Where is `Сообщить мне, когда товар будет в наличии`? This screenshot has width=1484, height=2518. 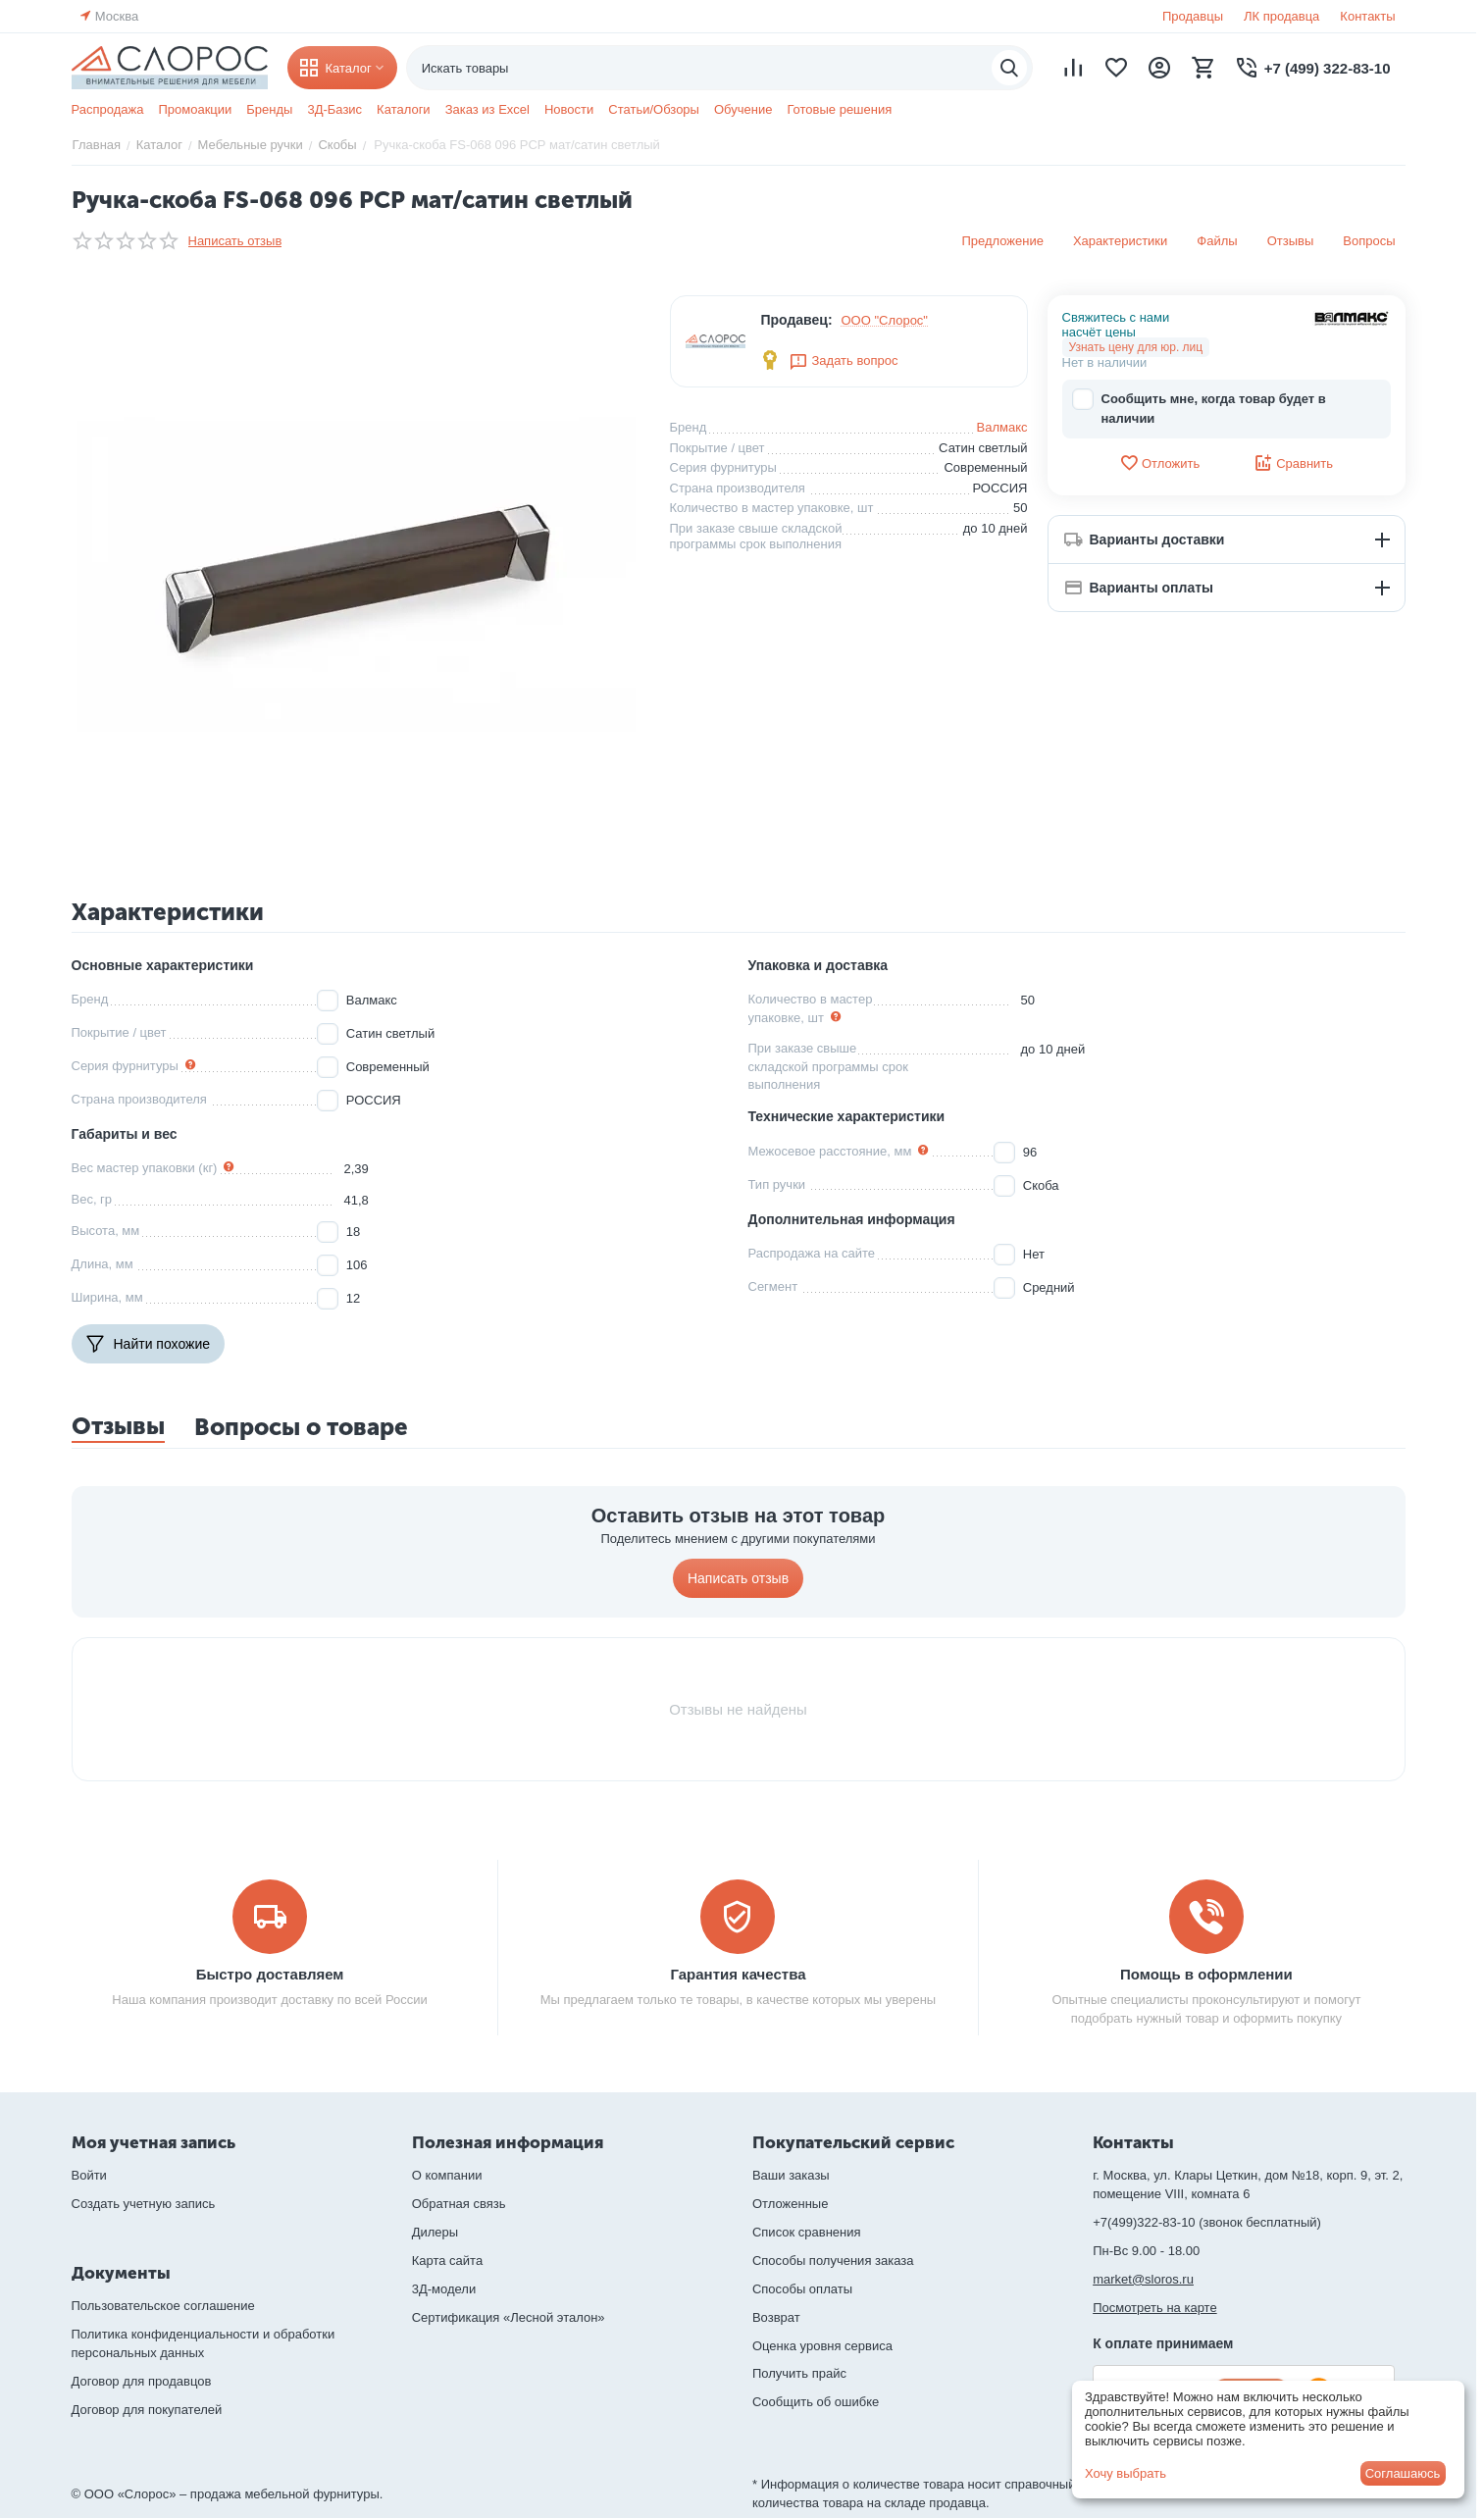
Сообщить мне, когда товар будет в наличии is located at coordinates (1199, 407).